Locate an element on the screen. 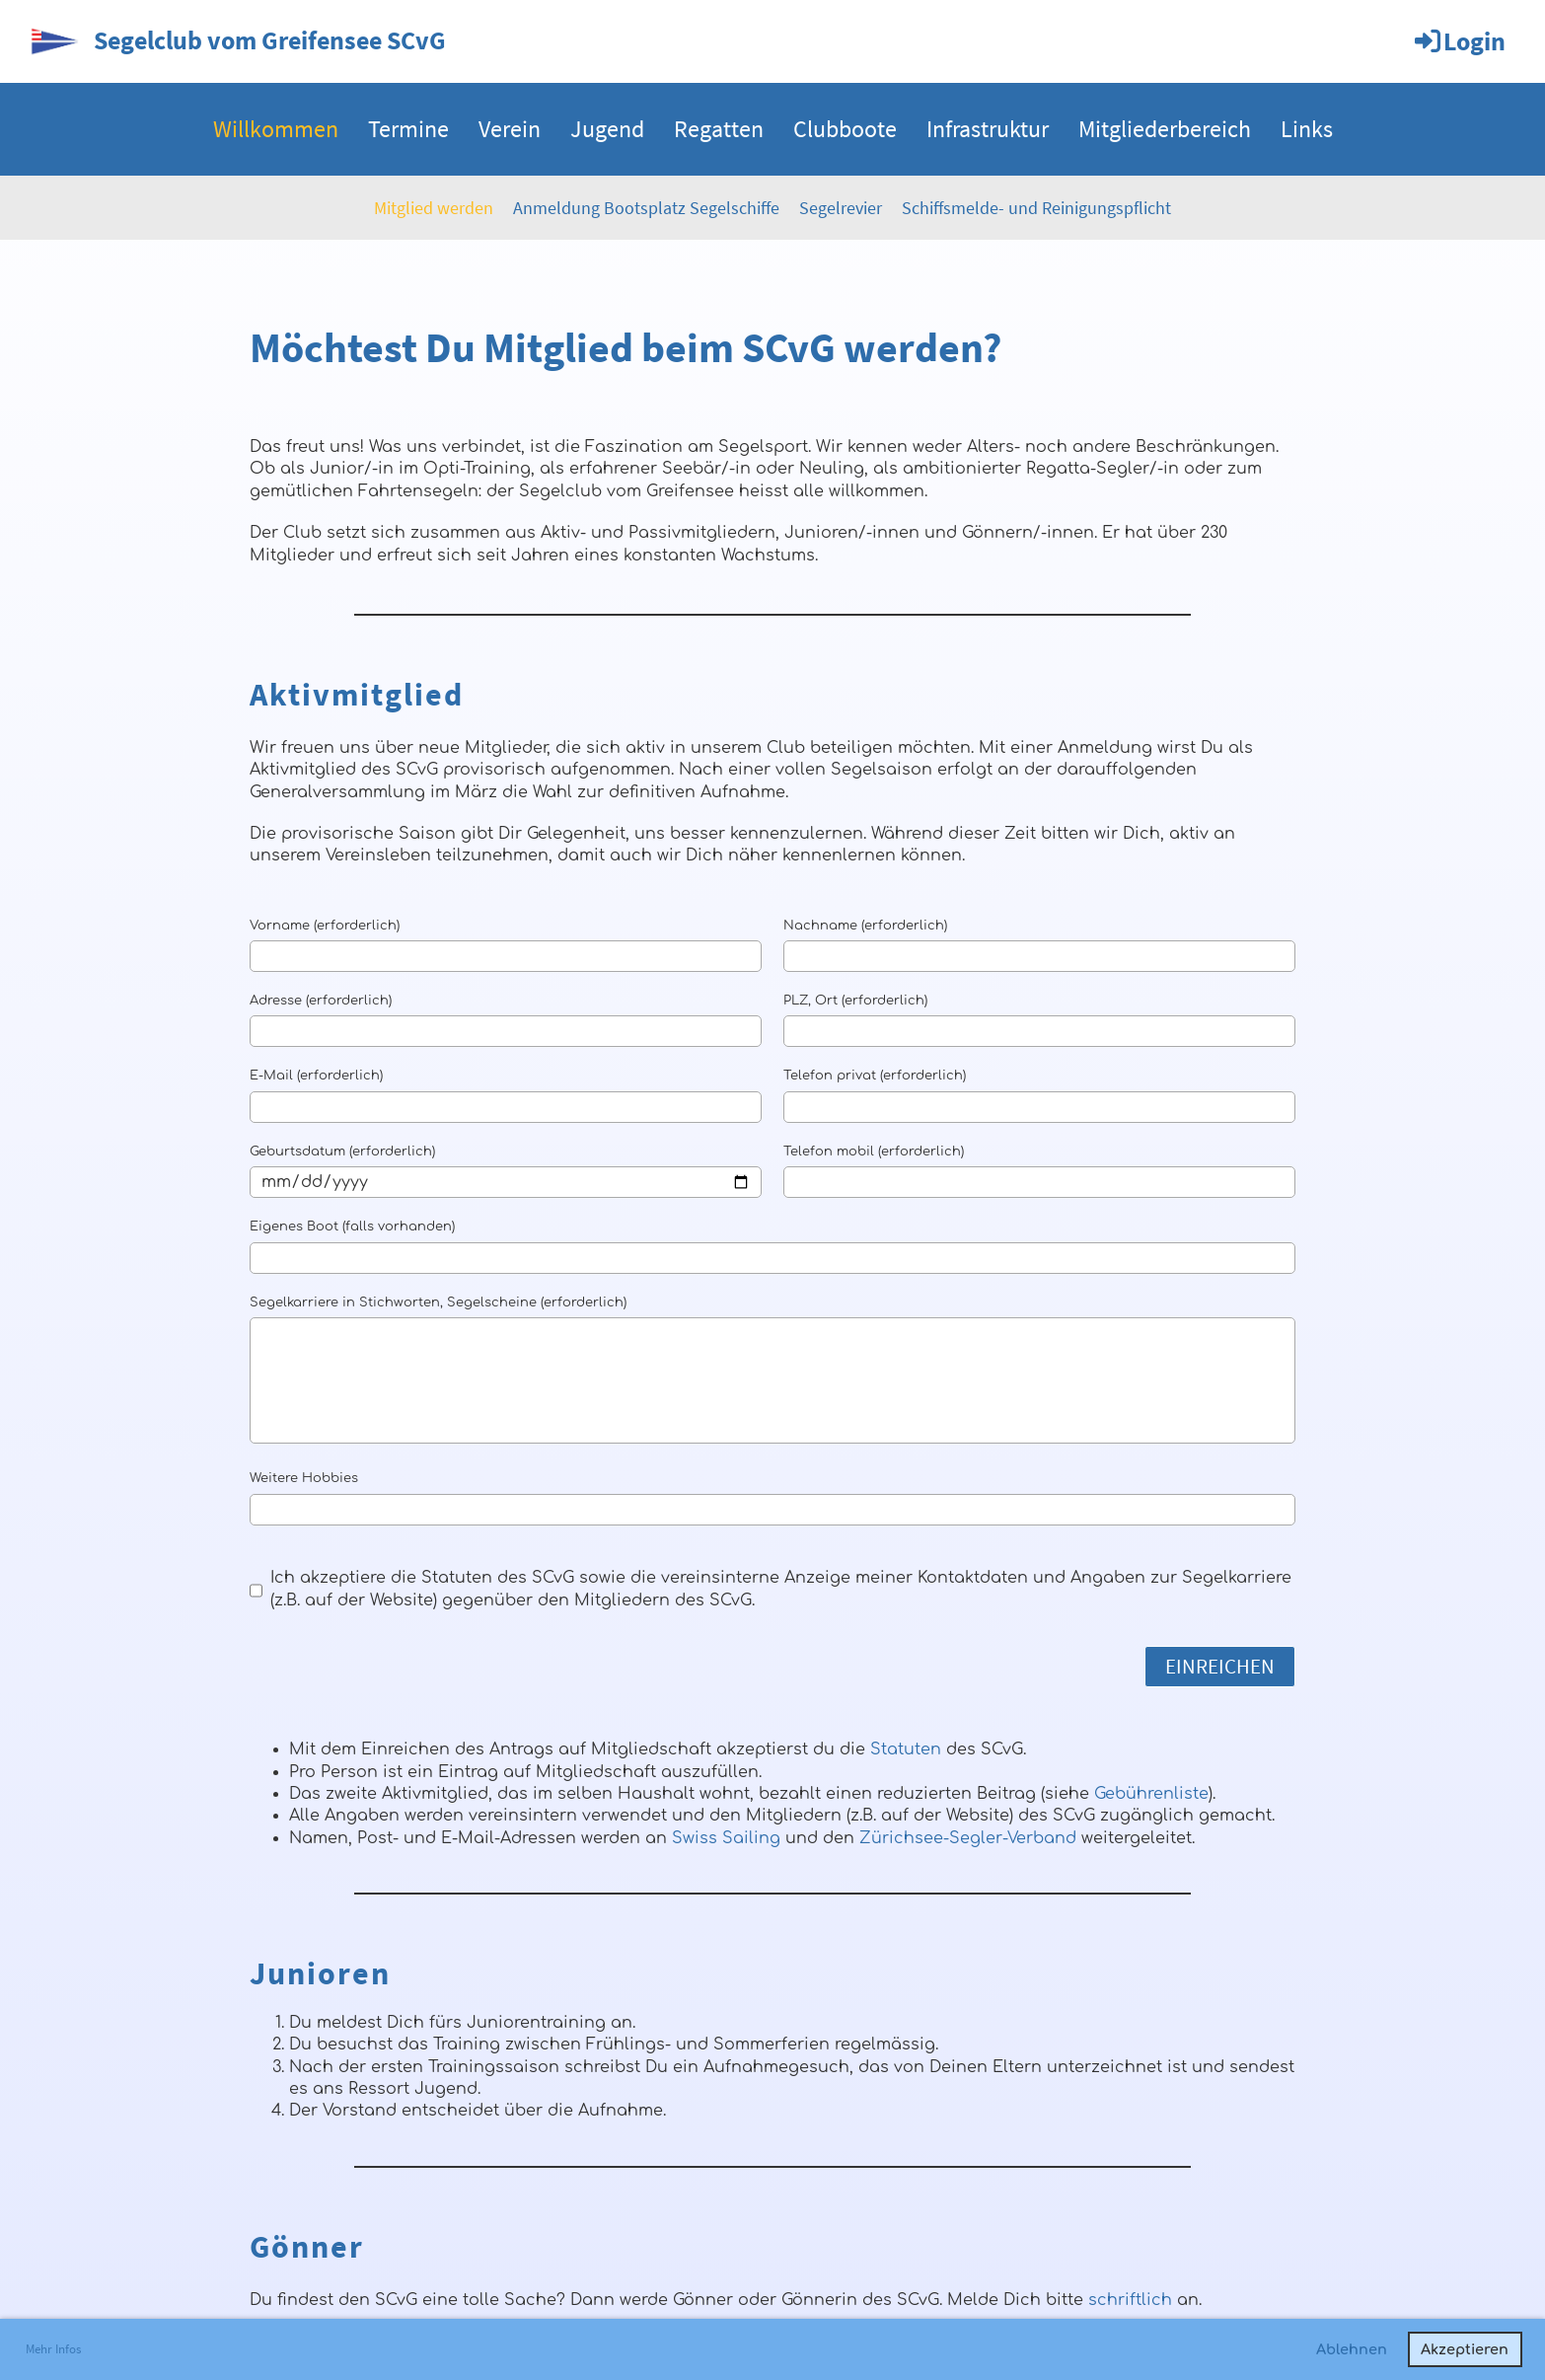  Mitgliederbereich is located at coordinates (1164, 128).